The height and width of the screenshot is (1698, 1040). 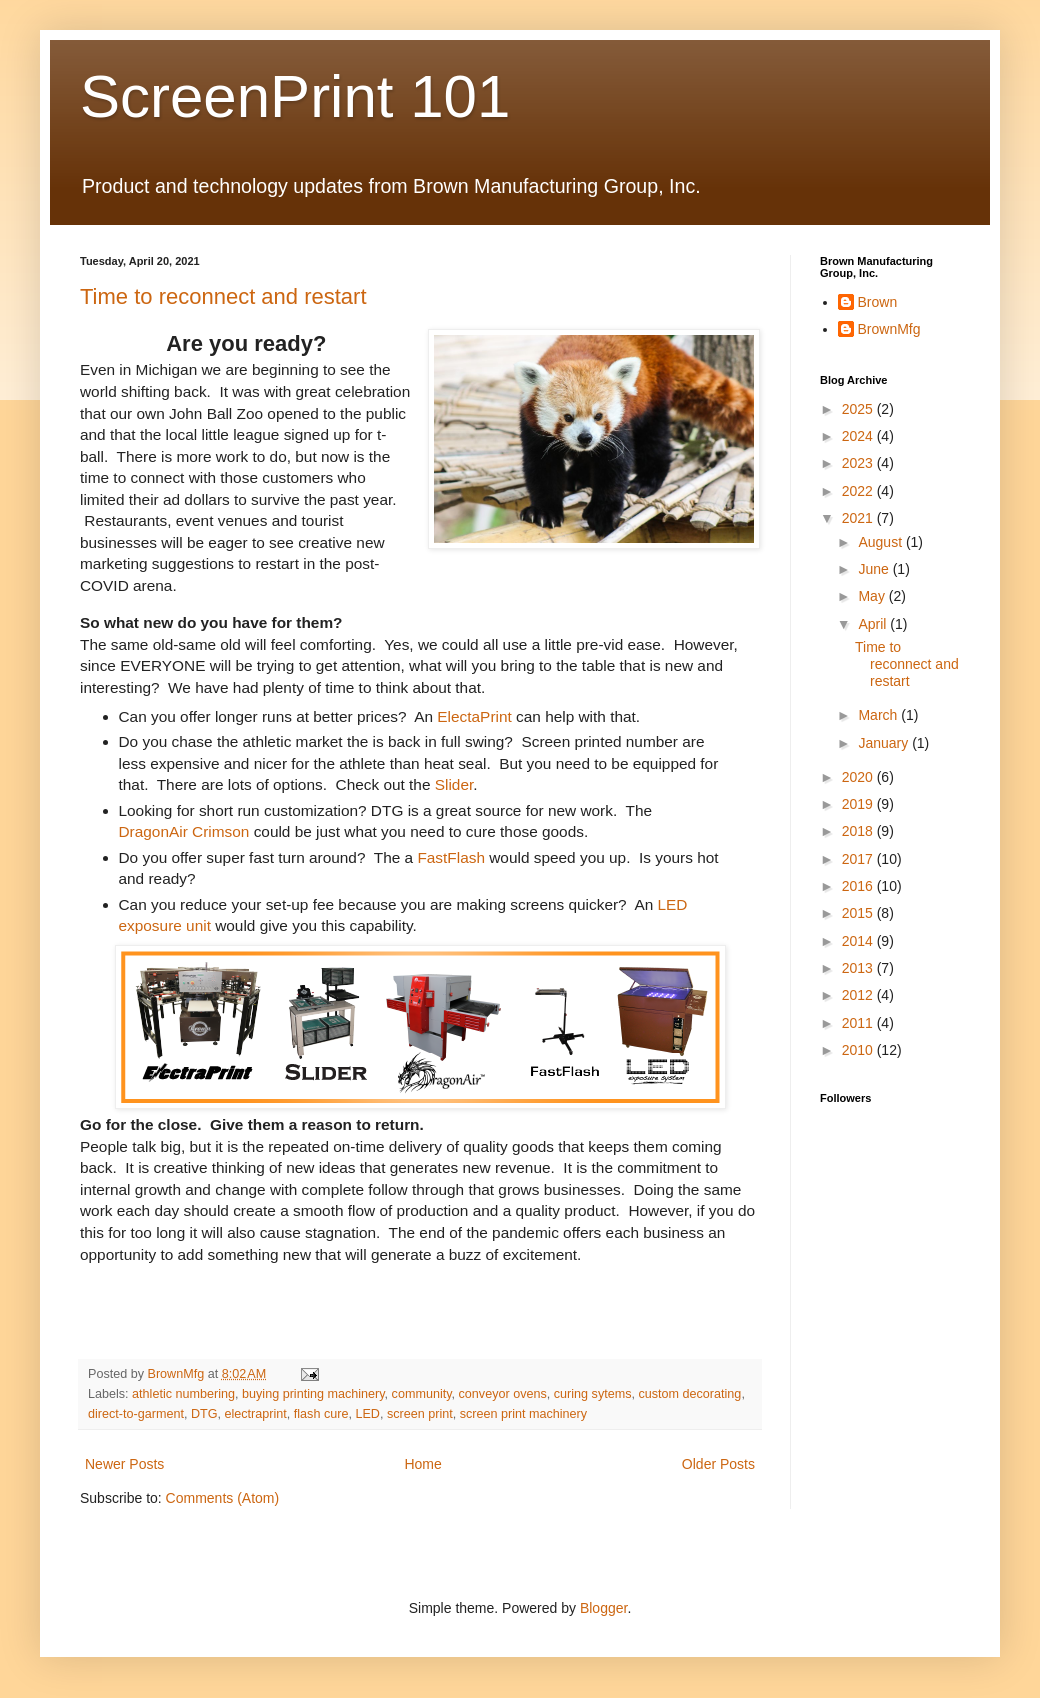 I want to click on athletic numbering, so click(x=183, y=1394).